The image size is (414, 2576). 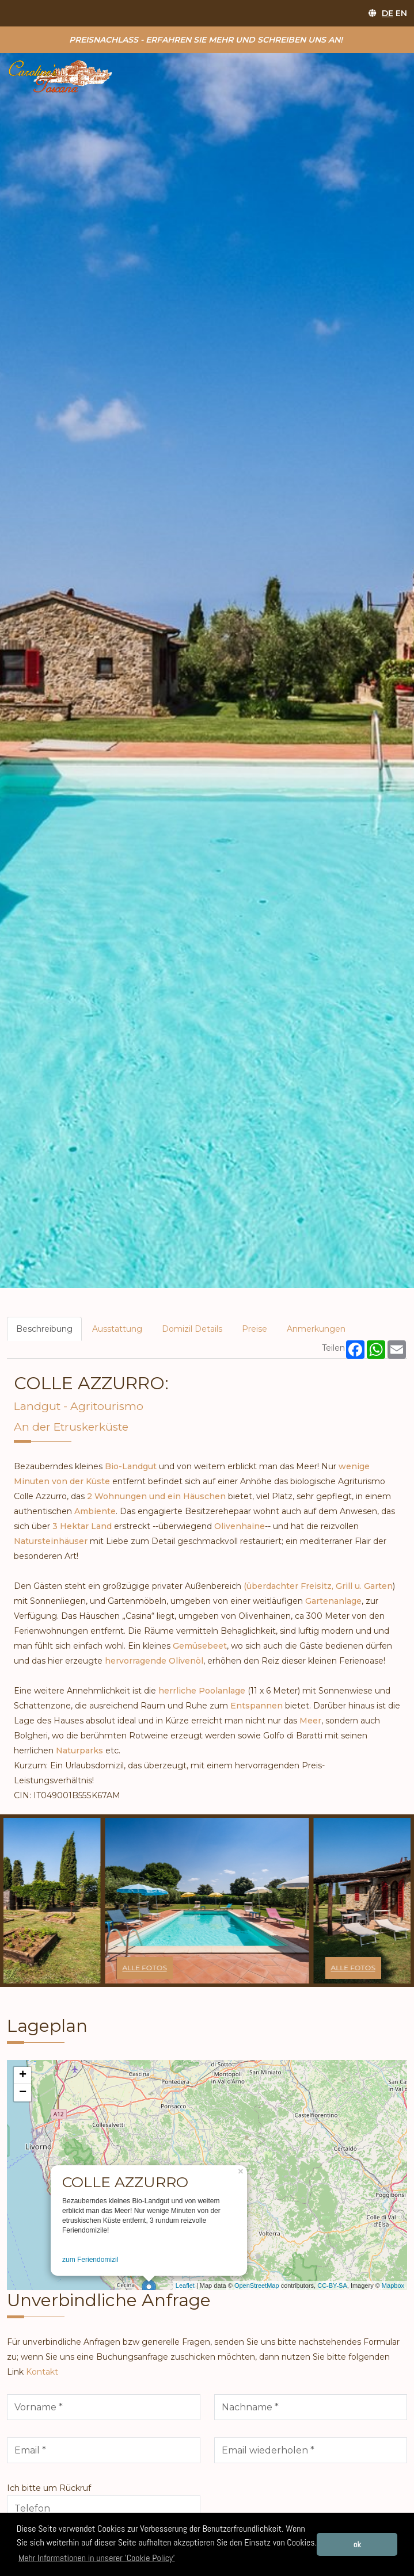 What do you see at coordinates (185, 2285) in the screenshot?
I see `Leaflet` at bounding box center [185, 2285].